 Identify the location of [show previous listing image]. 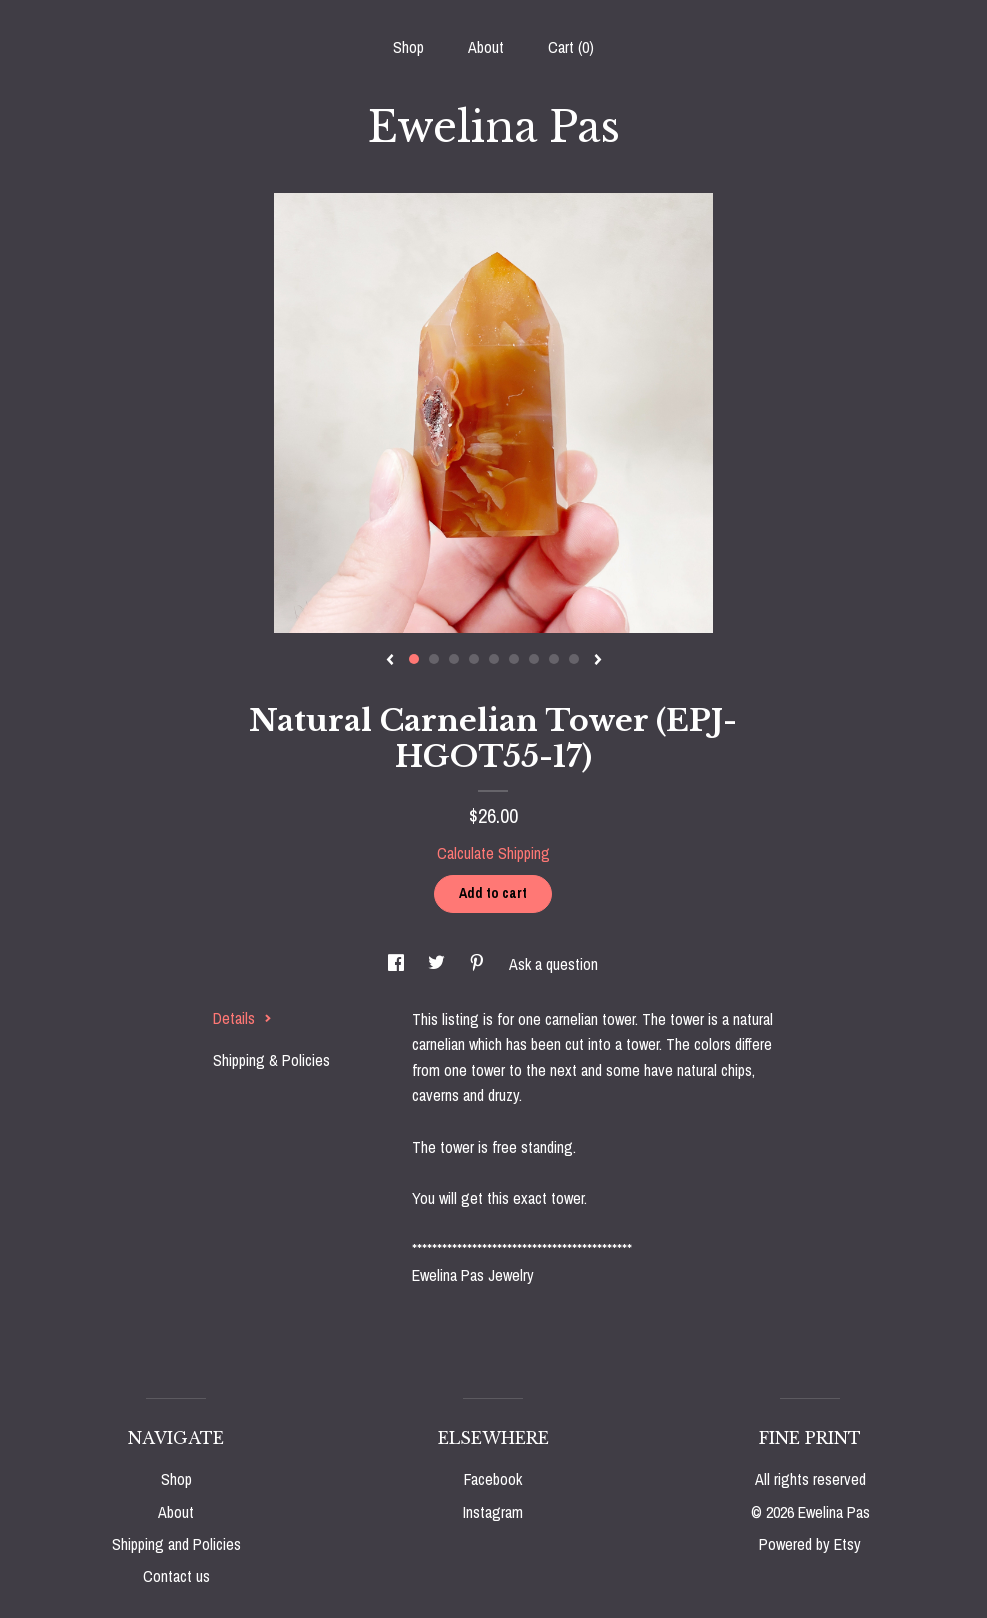
(390, 661).